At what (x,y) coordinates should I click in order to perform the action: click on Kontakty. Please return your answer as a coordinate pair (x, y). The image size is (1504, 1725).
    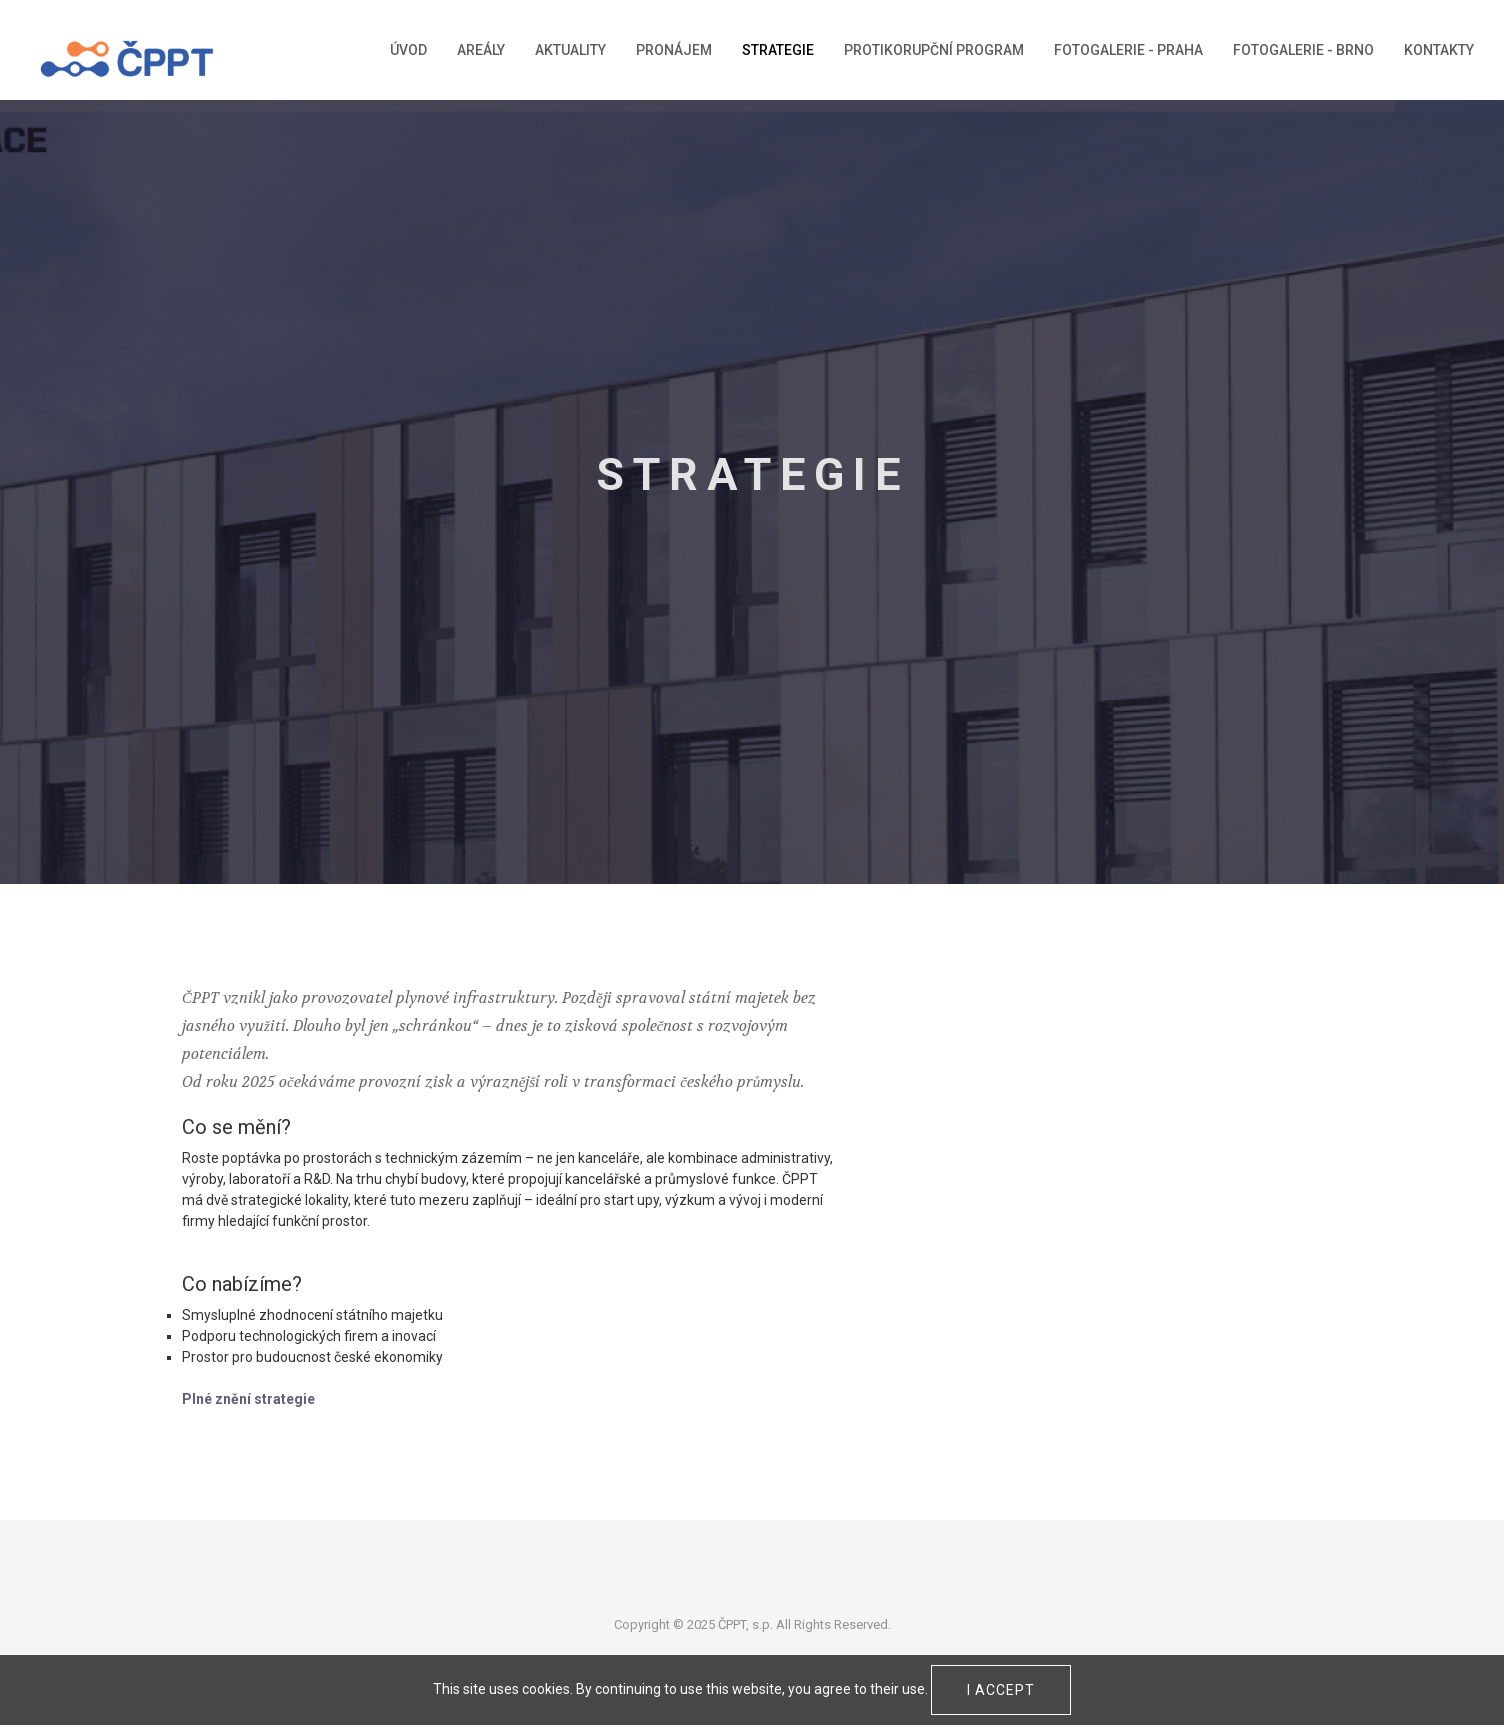
    Looking at the image, I should click on (1439, 50).